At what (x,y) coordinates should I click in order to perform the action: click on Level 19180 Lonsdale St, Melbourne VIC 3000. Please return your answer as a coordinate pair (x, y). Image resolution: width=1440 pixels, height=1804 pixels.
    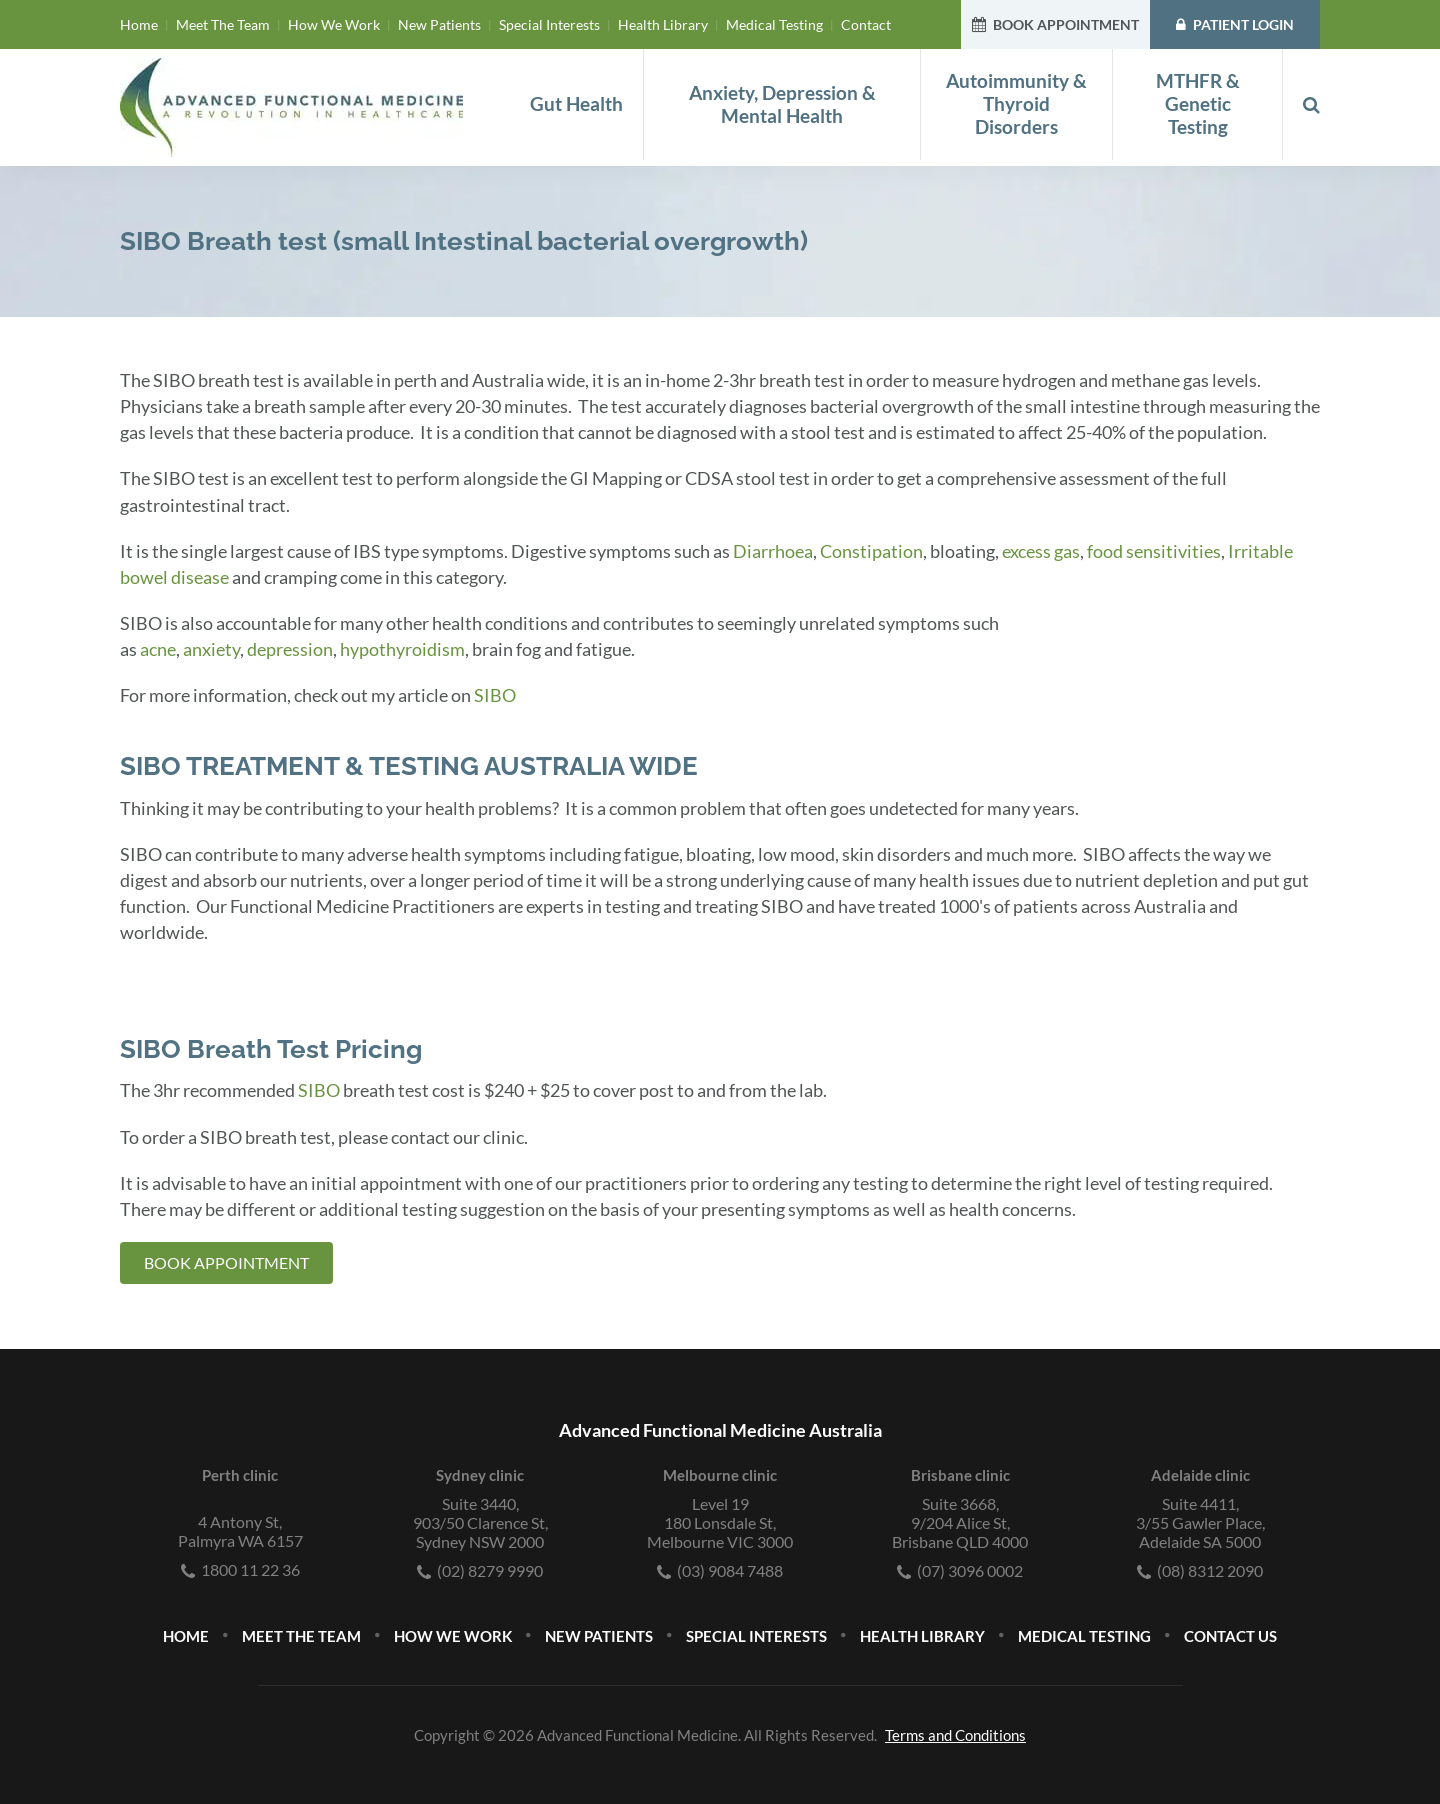
    Looking at the image, I should click on (720, 1522).